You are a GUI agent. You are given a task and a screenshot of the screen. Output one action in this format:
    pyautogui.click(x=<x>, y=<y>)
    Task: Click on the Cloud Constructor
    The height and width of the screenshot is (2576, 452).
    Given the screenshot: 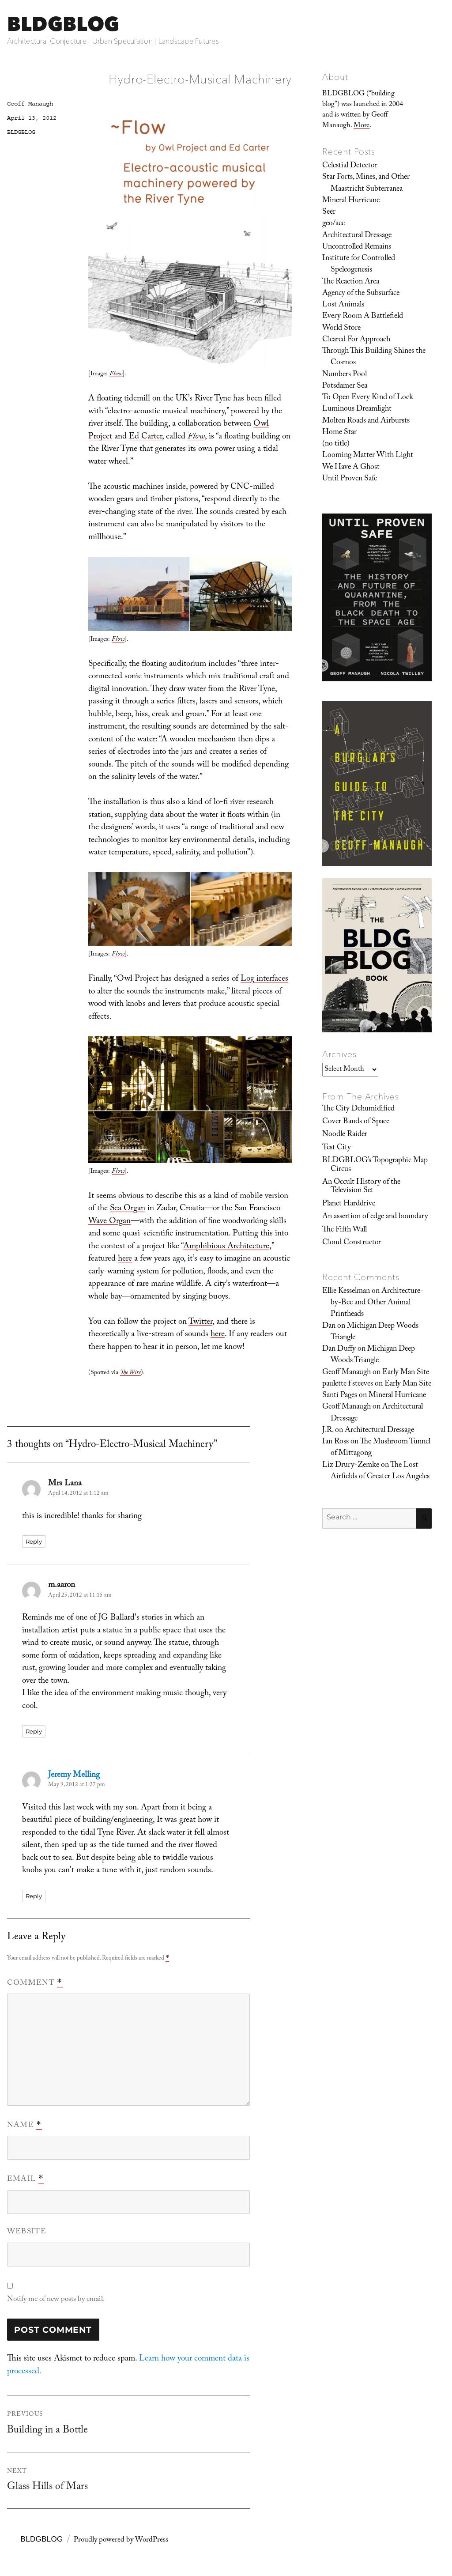 What is the action you would take?
    pyautogui.click(x=351, y=1243)
    